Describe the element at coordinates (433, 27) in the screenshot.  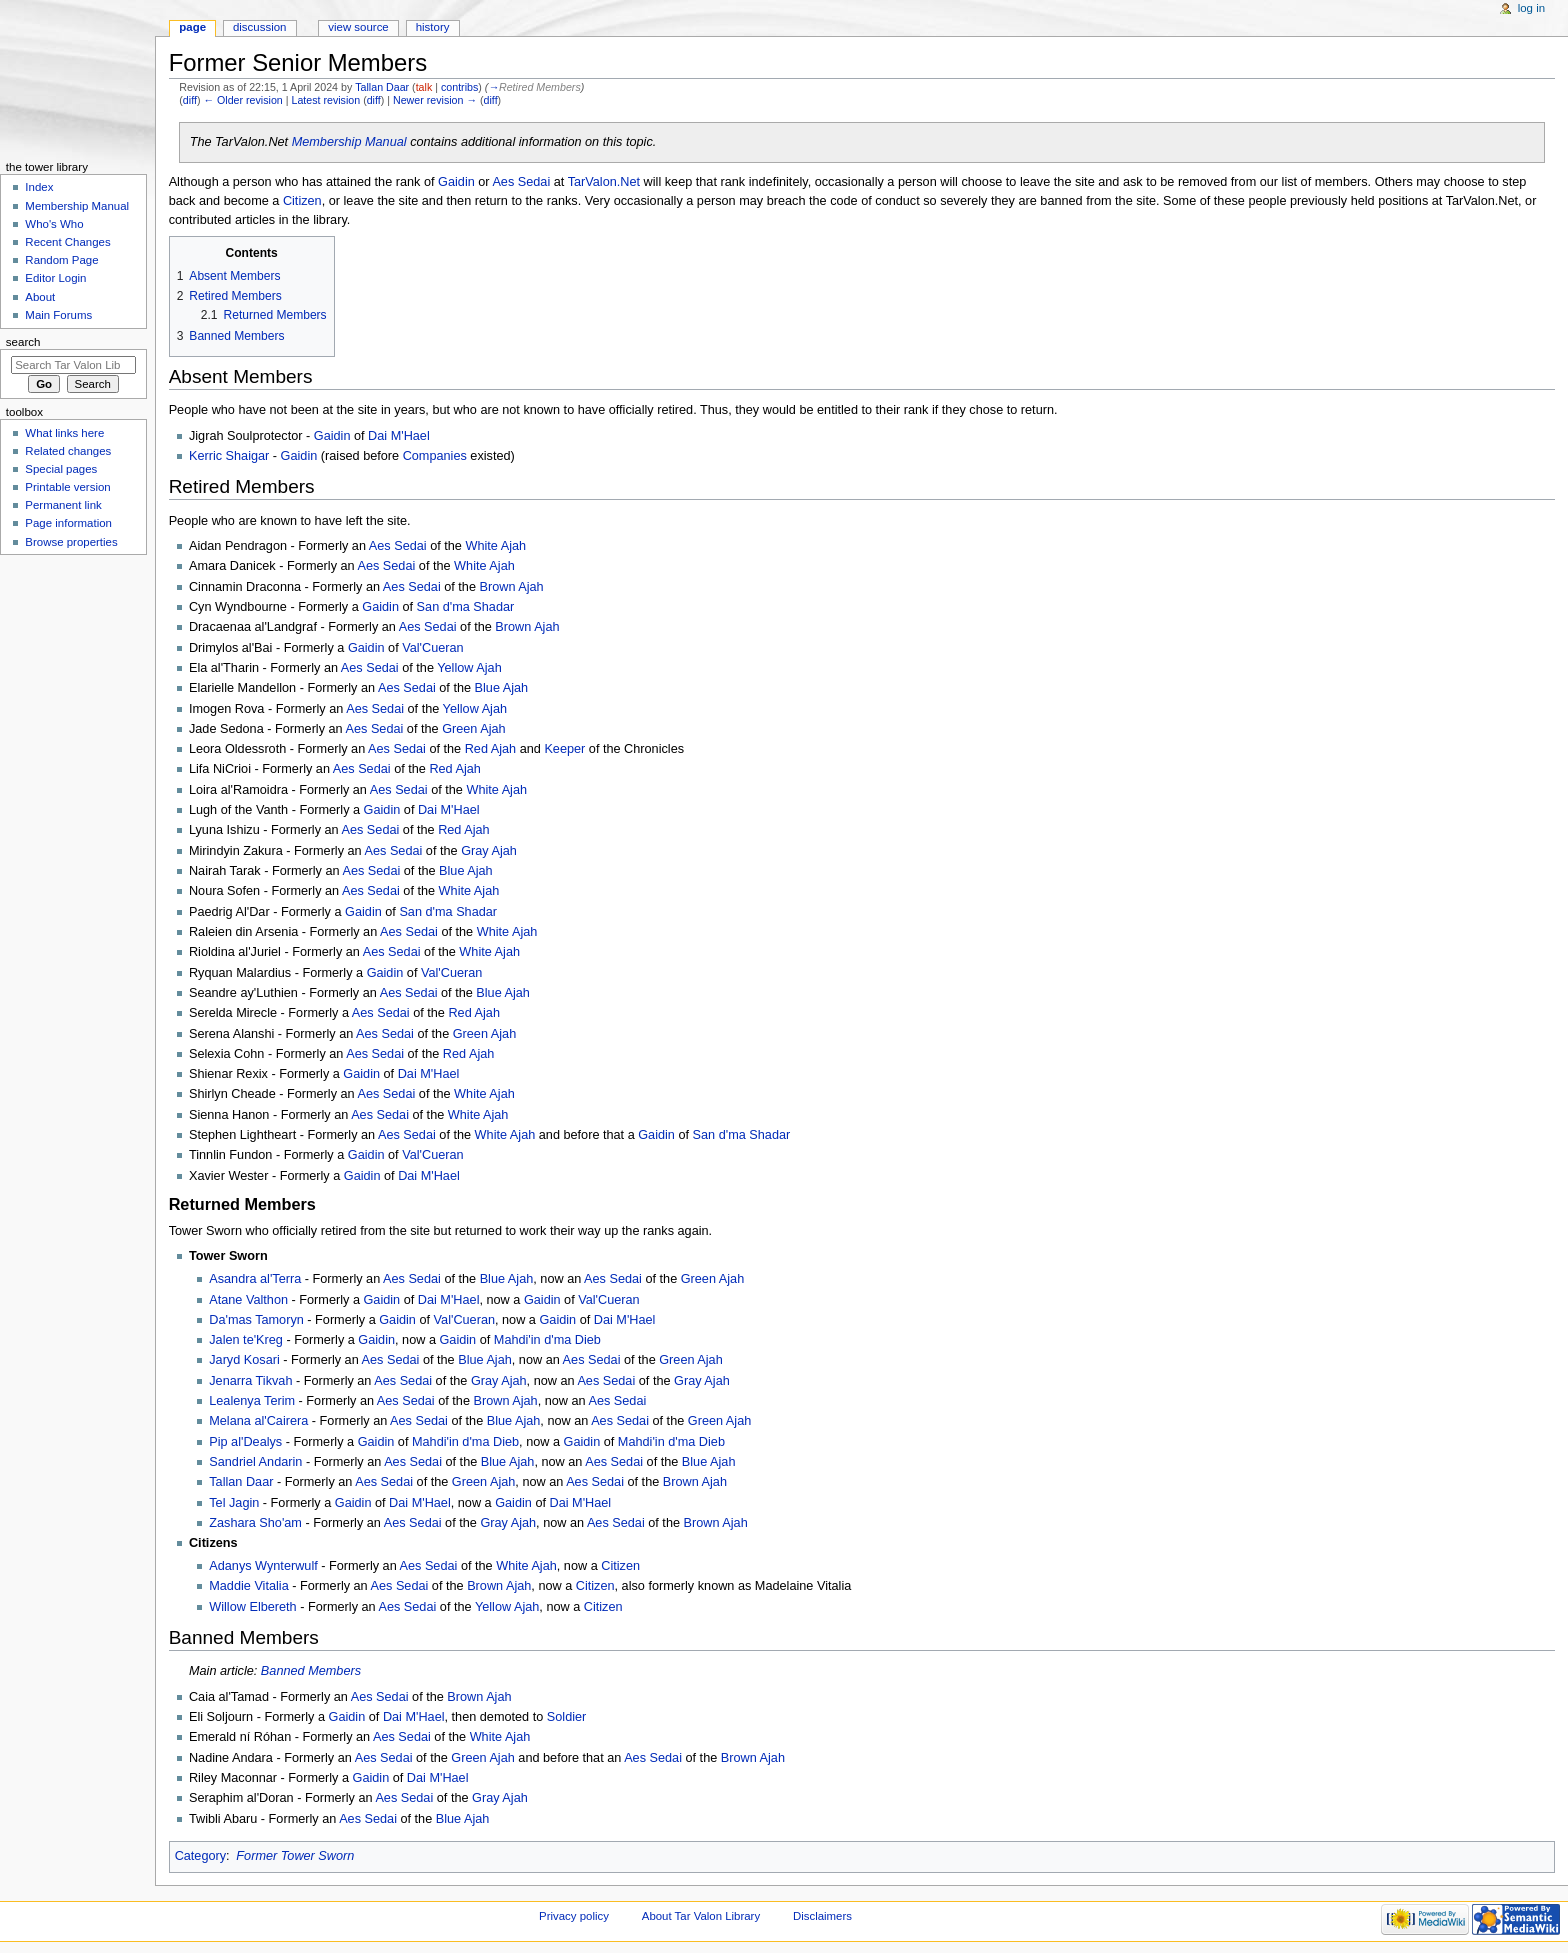
I see `History` at that location.